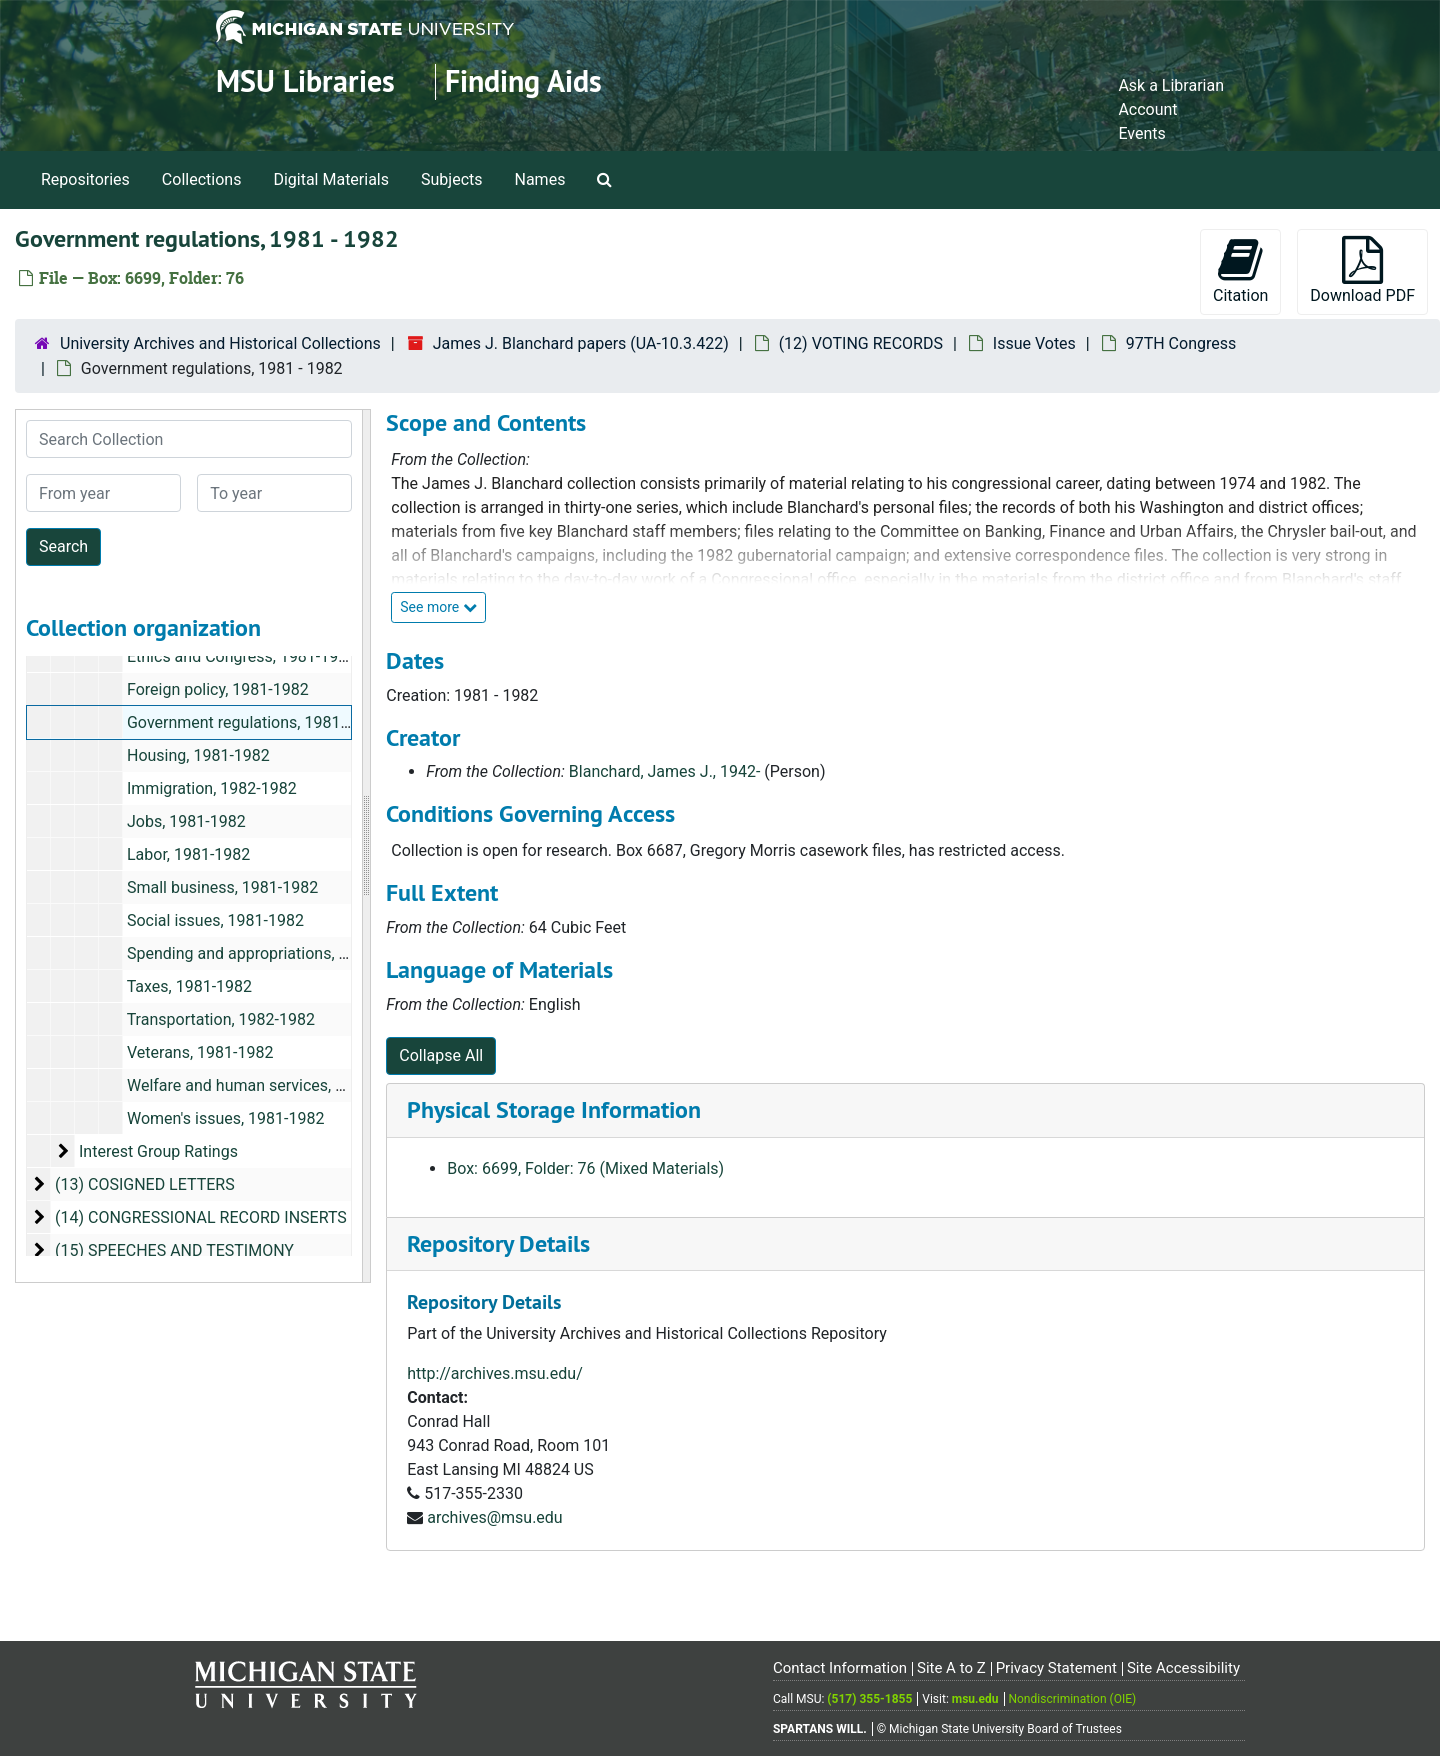 The image size is (1440, 1756). Describe the element at coordinates (221, 1019) in the screenshot. I see `Transportation, 1982-1982` at that location.